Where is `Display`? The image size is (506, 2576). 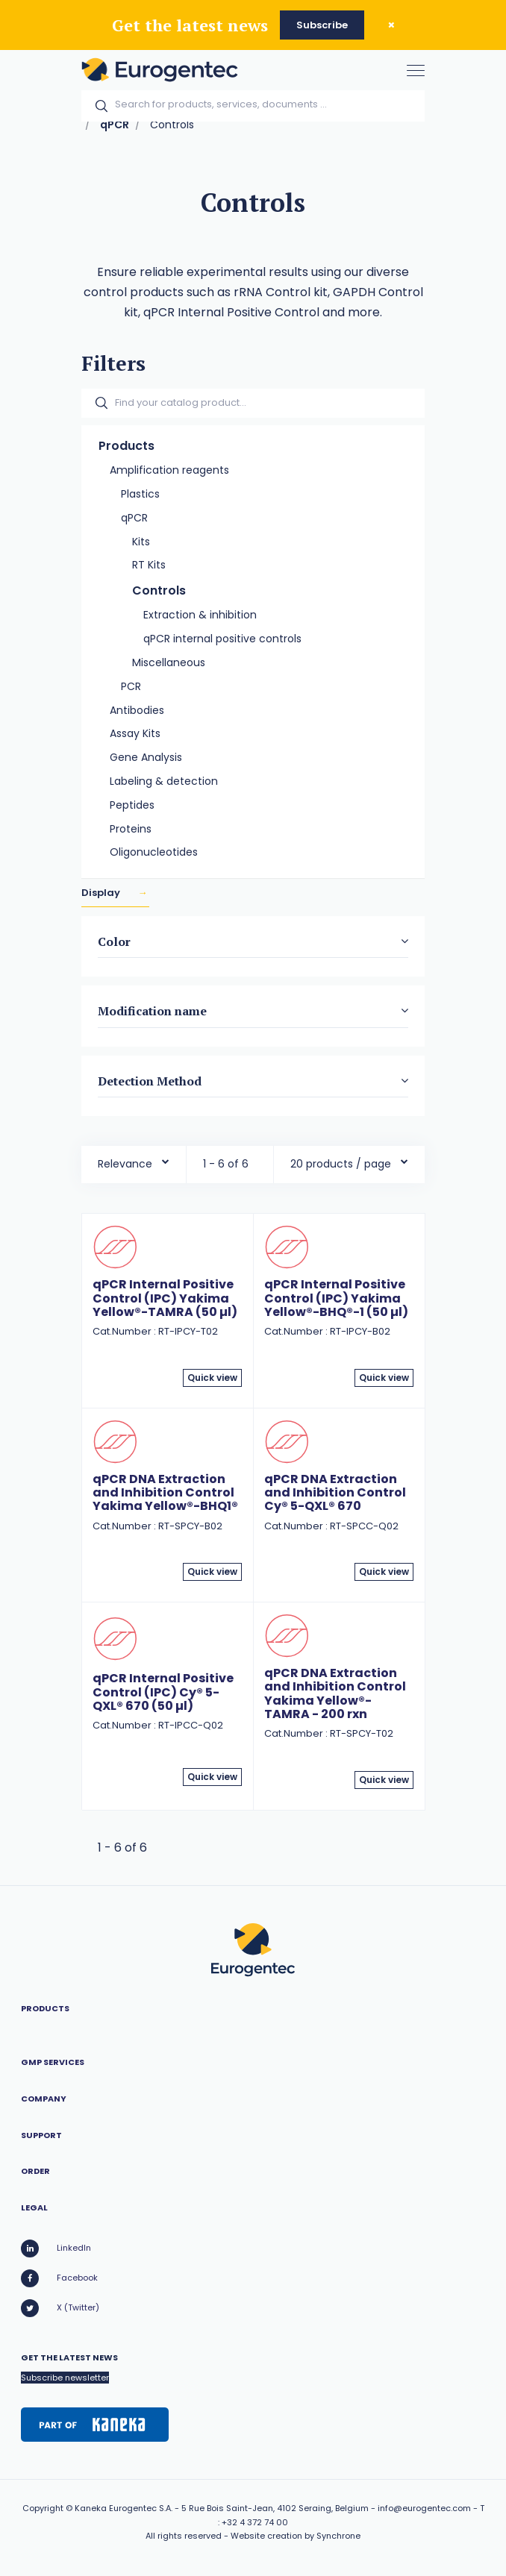
Display is located at coordinates (101, 893).